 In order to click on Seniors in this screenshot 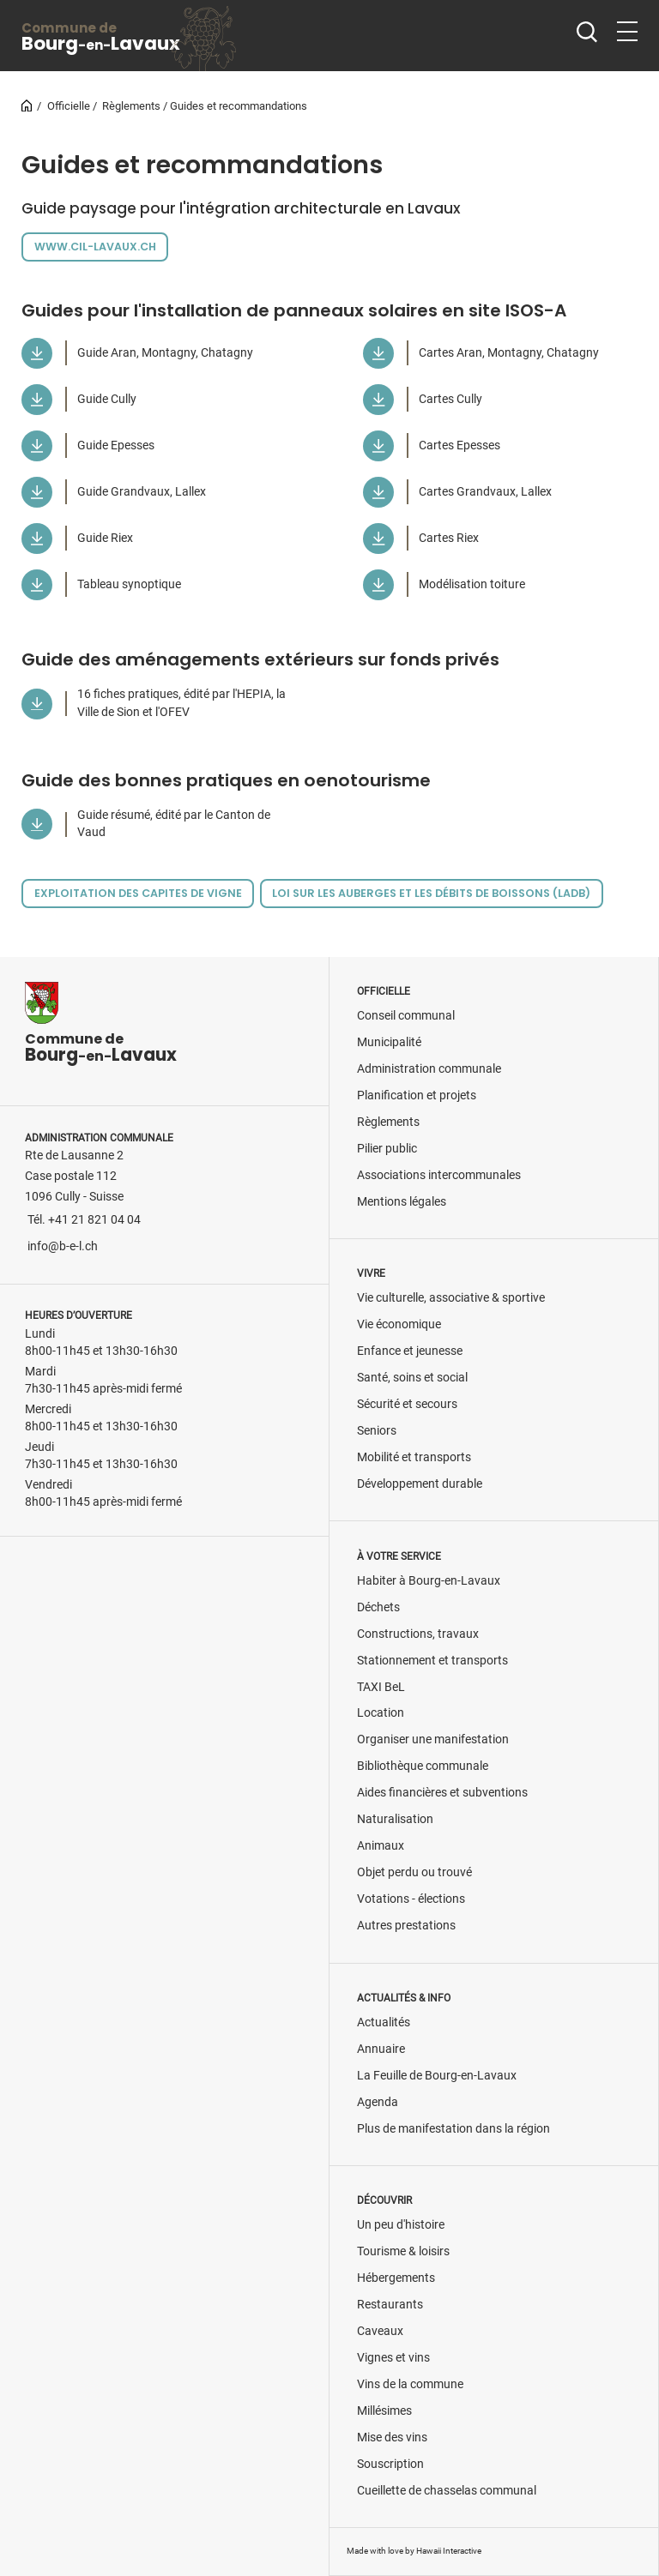, I will do `click(376, 1430)`.